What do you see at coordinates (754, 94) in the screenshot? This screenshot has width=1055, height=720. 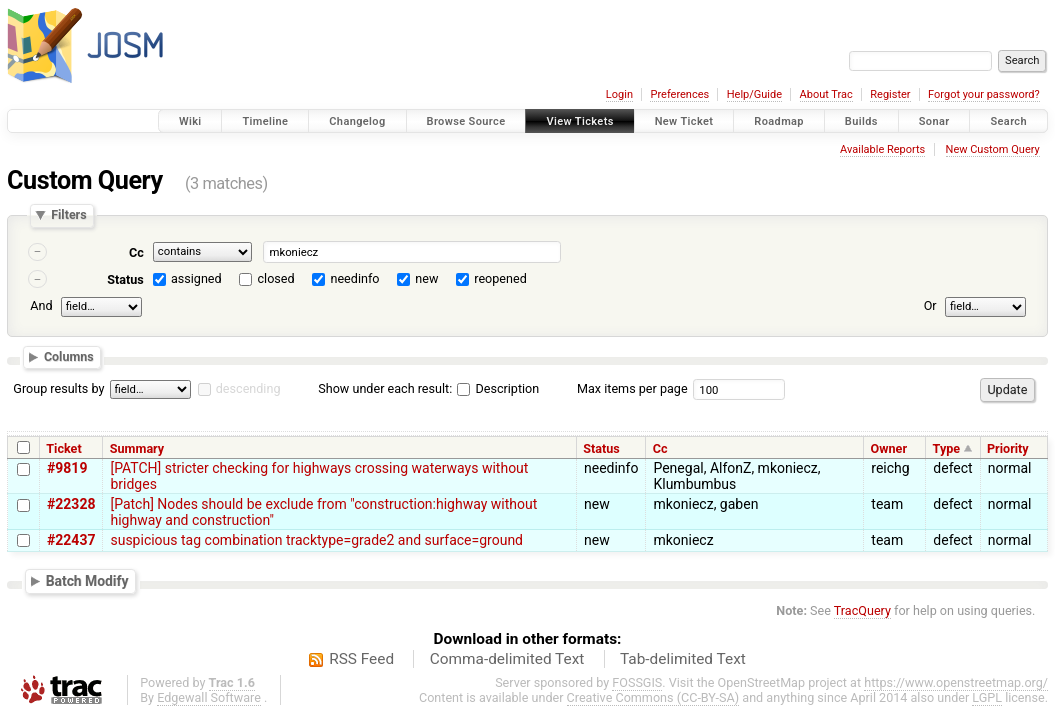 I see `Help/Guide` at bounding box center [754, 94].